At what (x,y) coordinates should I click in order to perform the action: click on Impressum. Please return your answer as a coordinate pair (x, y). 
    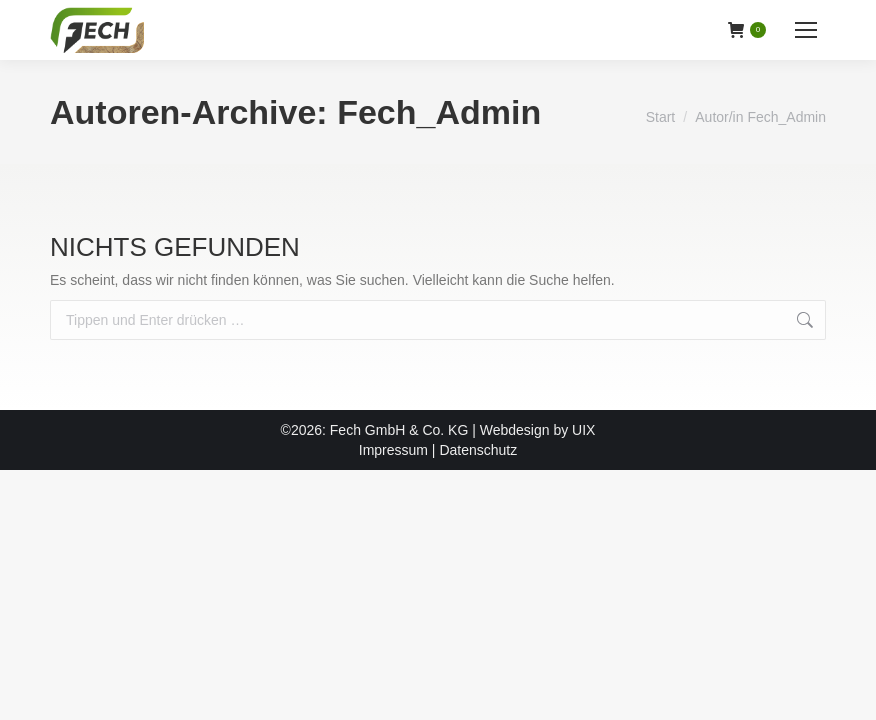
    Looking at the image, I should click on (393, 450).